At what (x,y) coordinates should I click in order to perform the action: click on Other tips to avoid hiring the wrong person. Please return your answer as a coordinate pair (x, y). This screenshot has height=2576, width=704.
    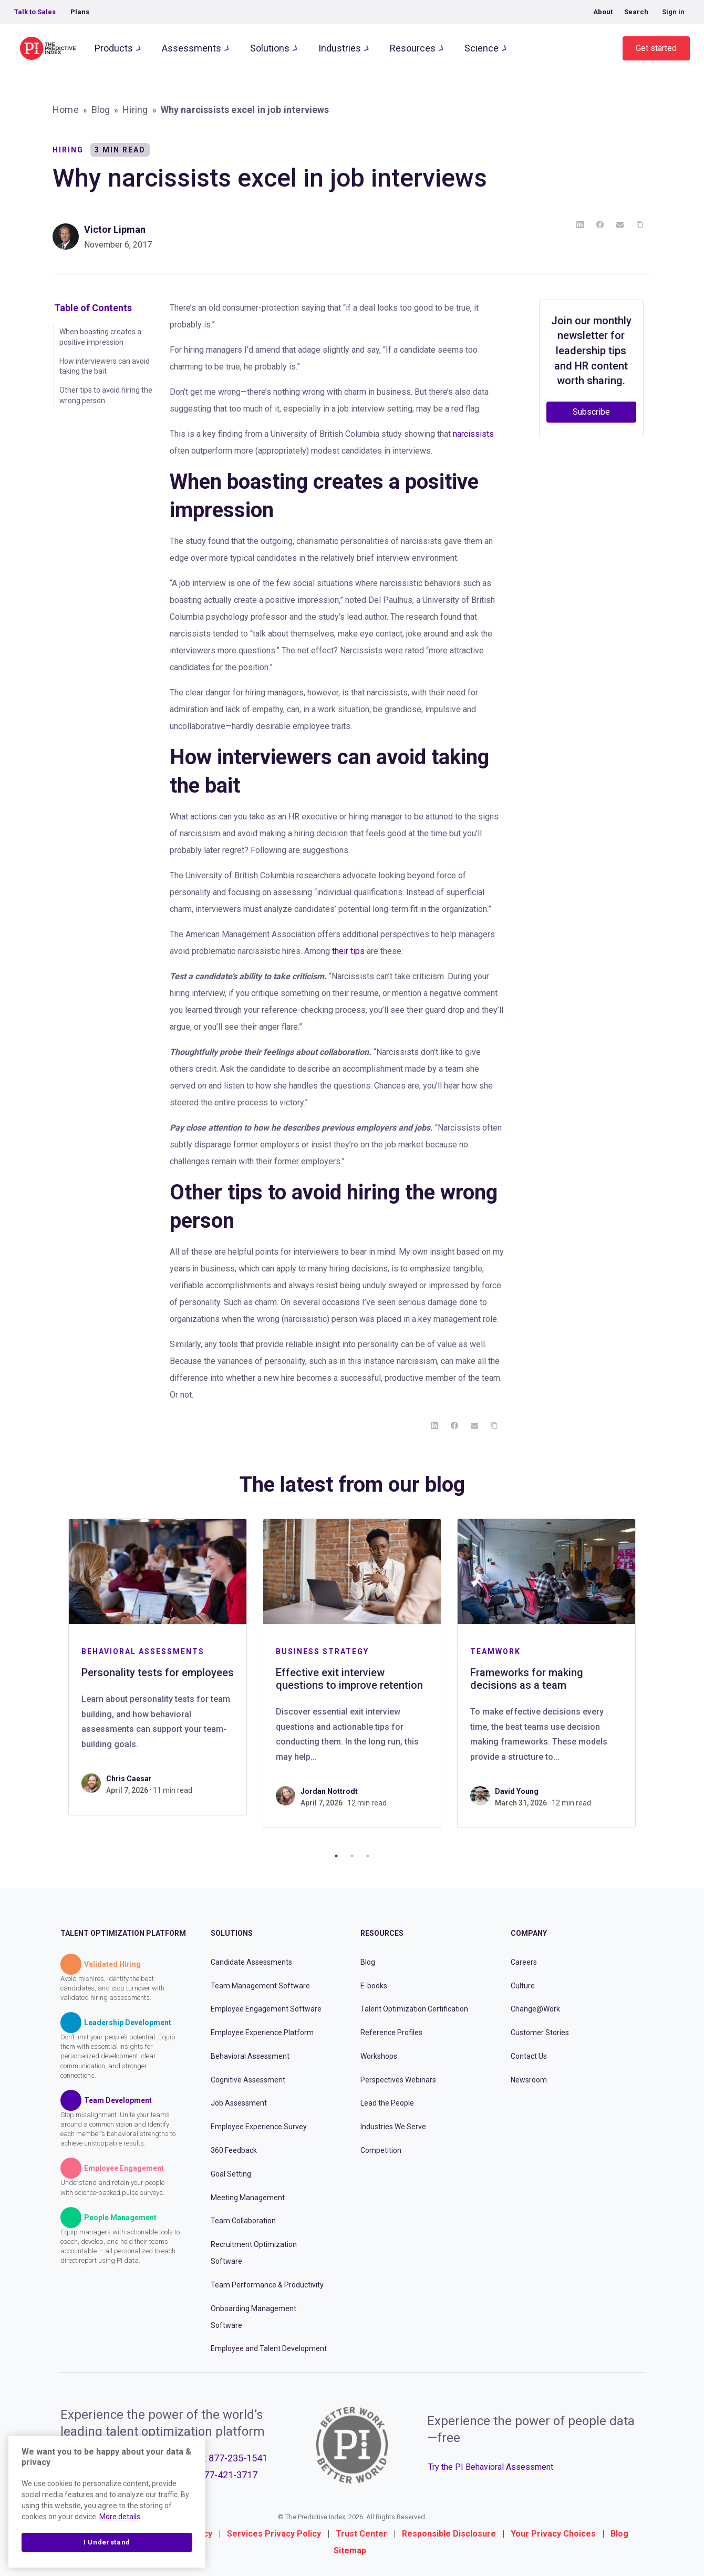
    Looking at the image, I should click on (105, 395).